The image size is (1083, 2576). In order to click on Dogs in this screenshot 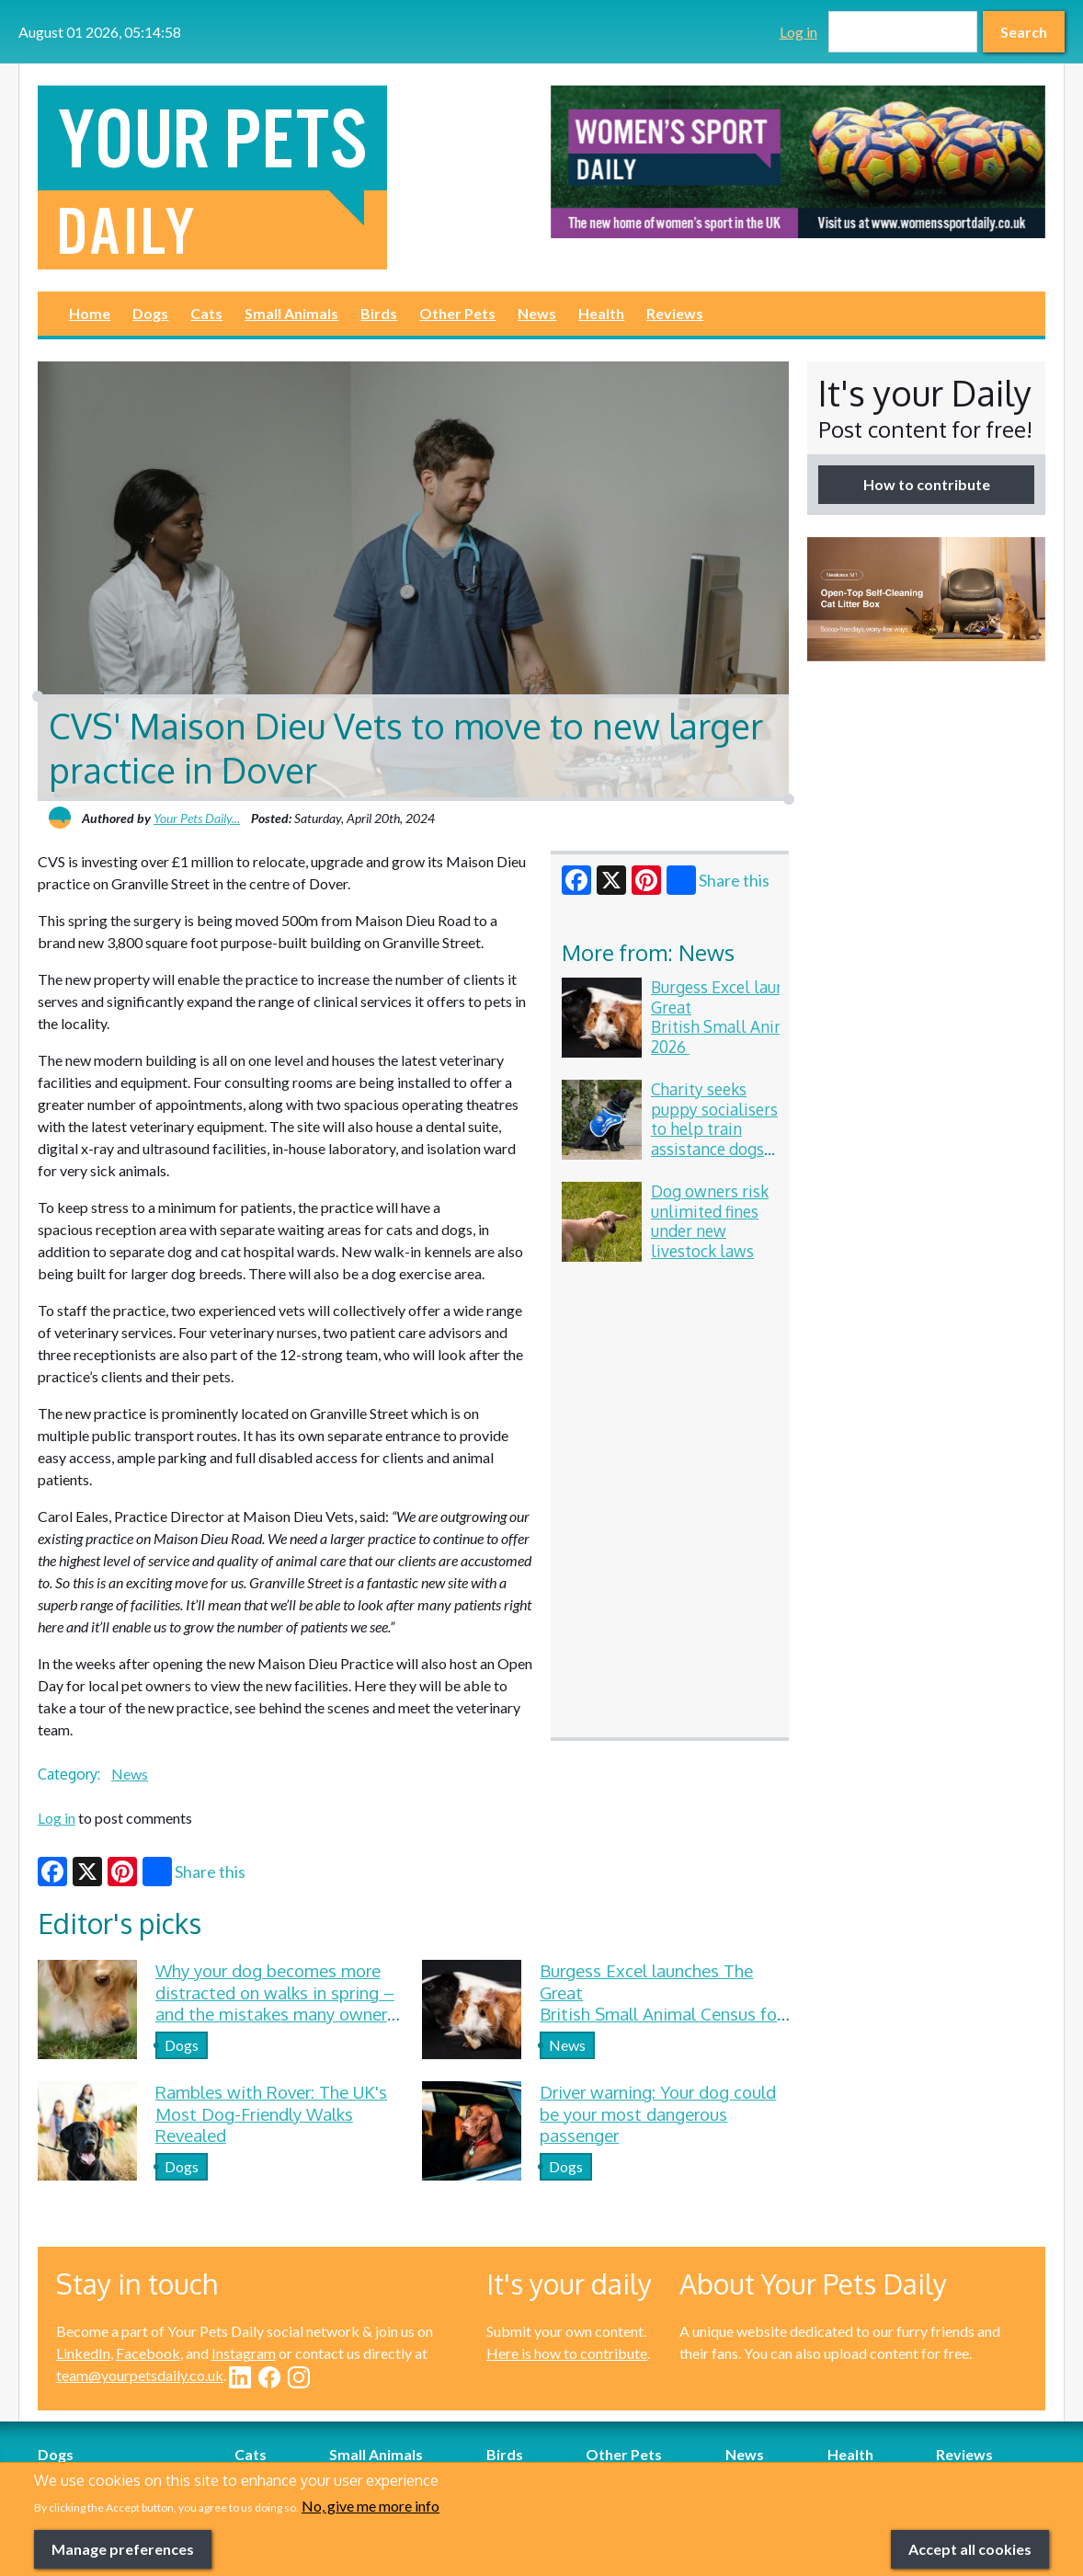, I will do `click(150, 313)`.